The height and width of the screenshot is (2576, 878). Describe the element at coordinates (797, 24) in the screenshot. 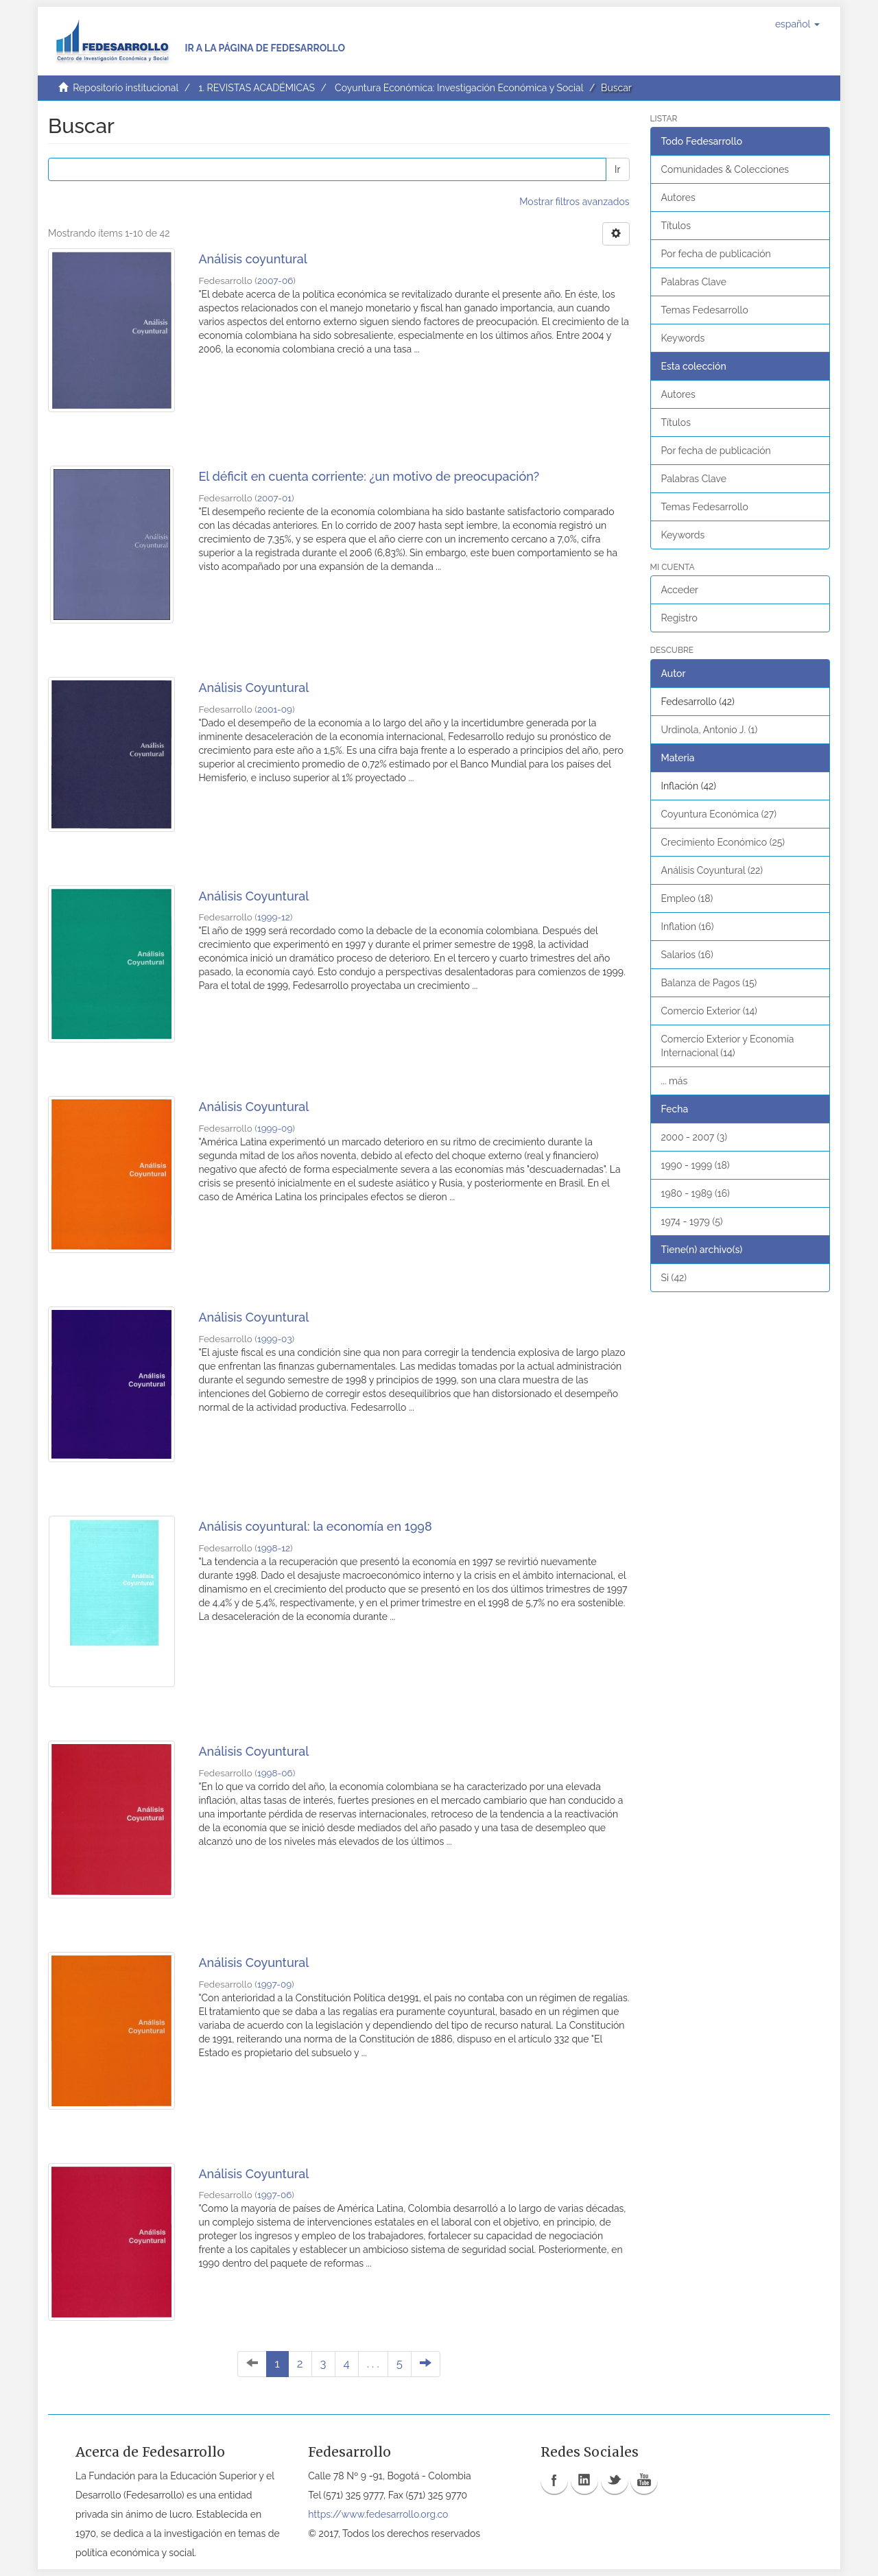

I see `[button]` at that location.